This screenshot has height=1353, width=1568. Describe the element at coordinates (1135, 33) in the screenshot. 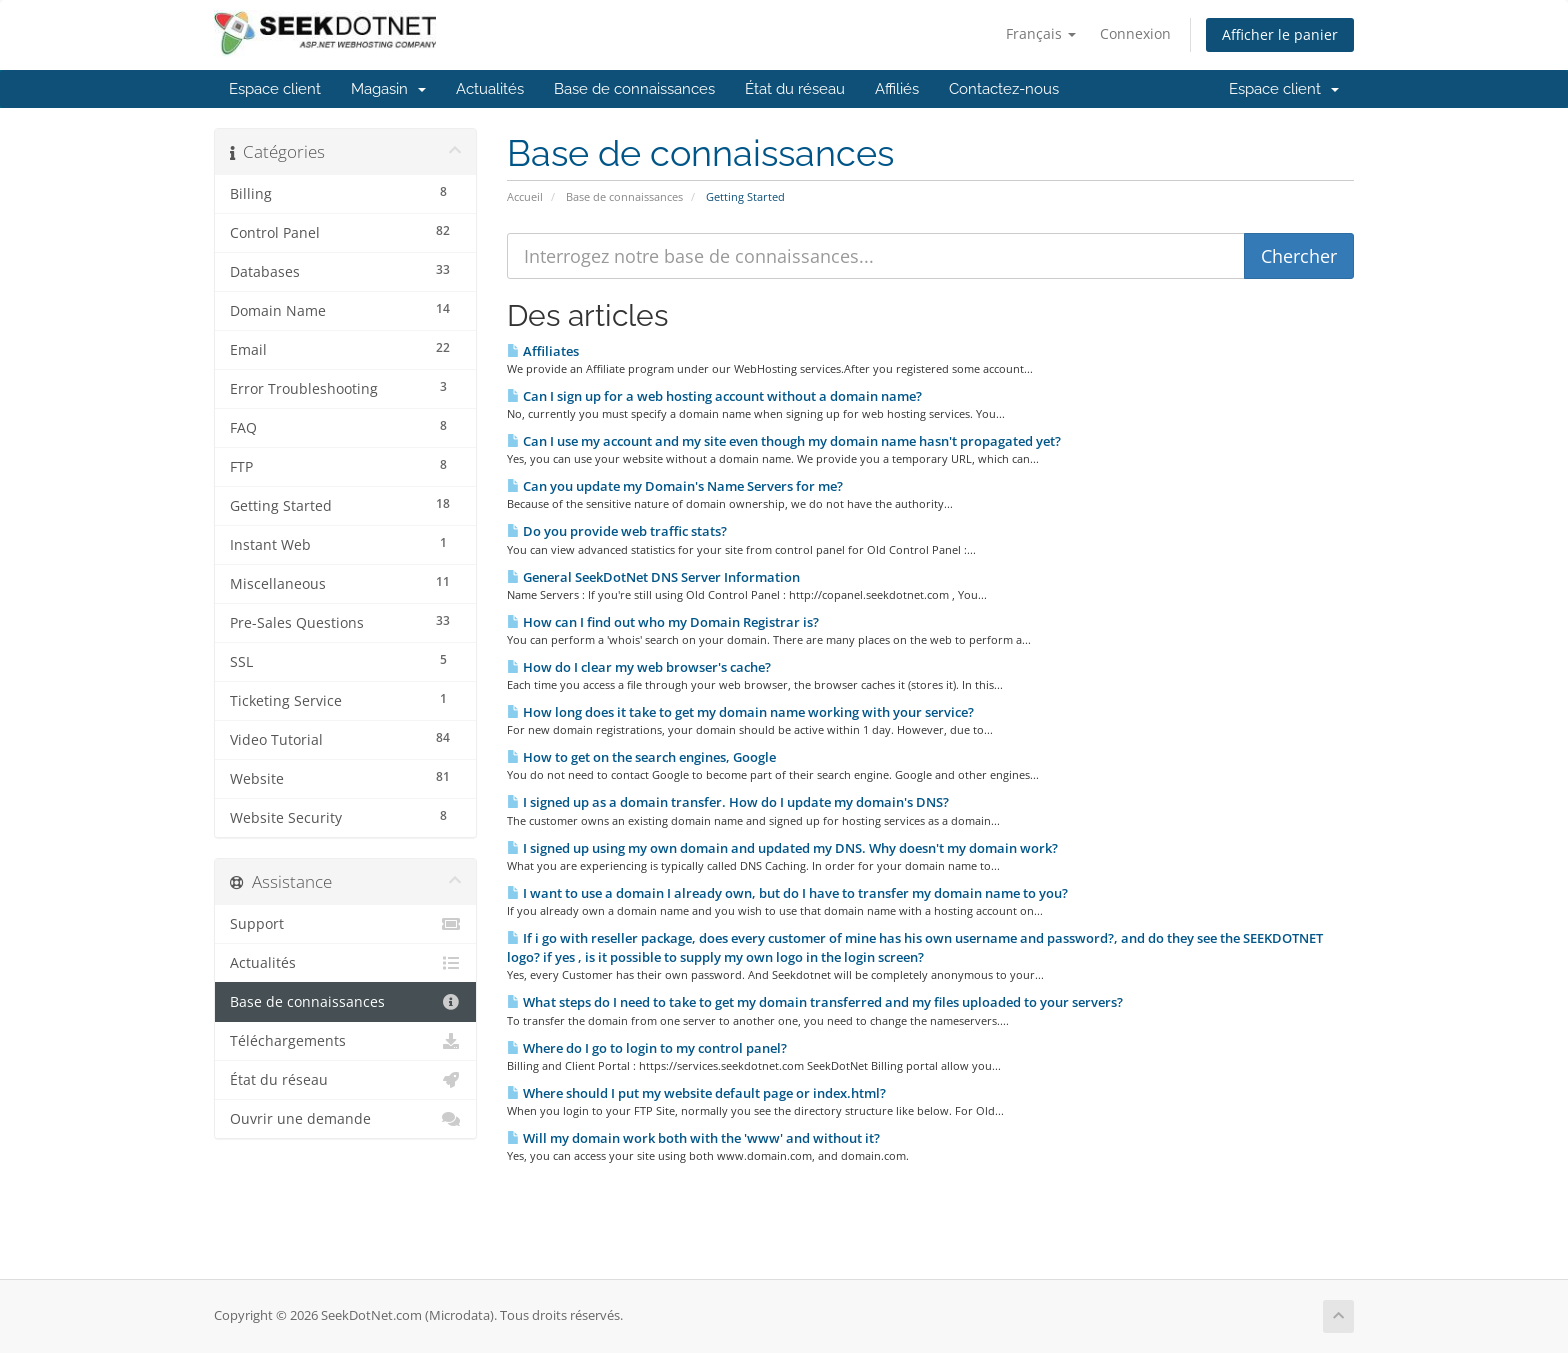

I see `Connexion` at that location.